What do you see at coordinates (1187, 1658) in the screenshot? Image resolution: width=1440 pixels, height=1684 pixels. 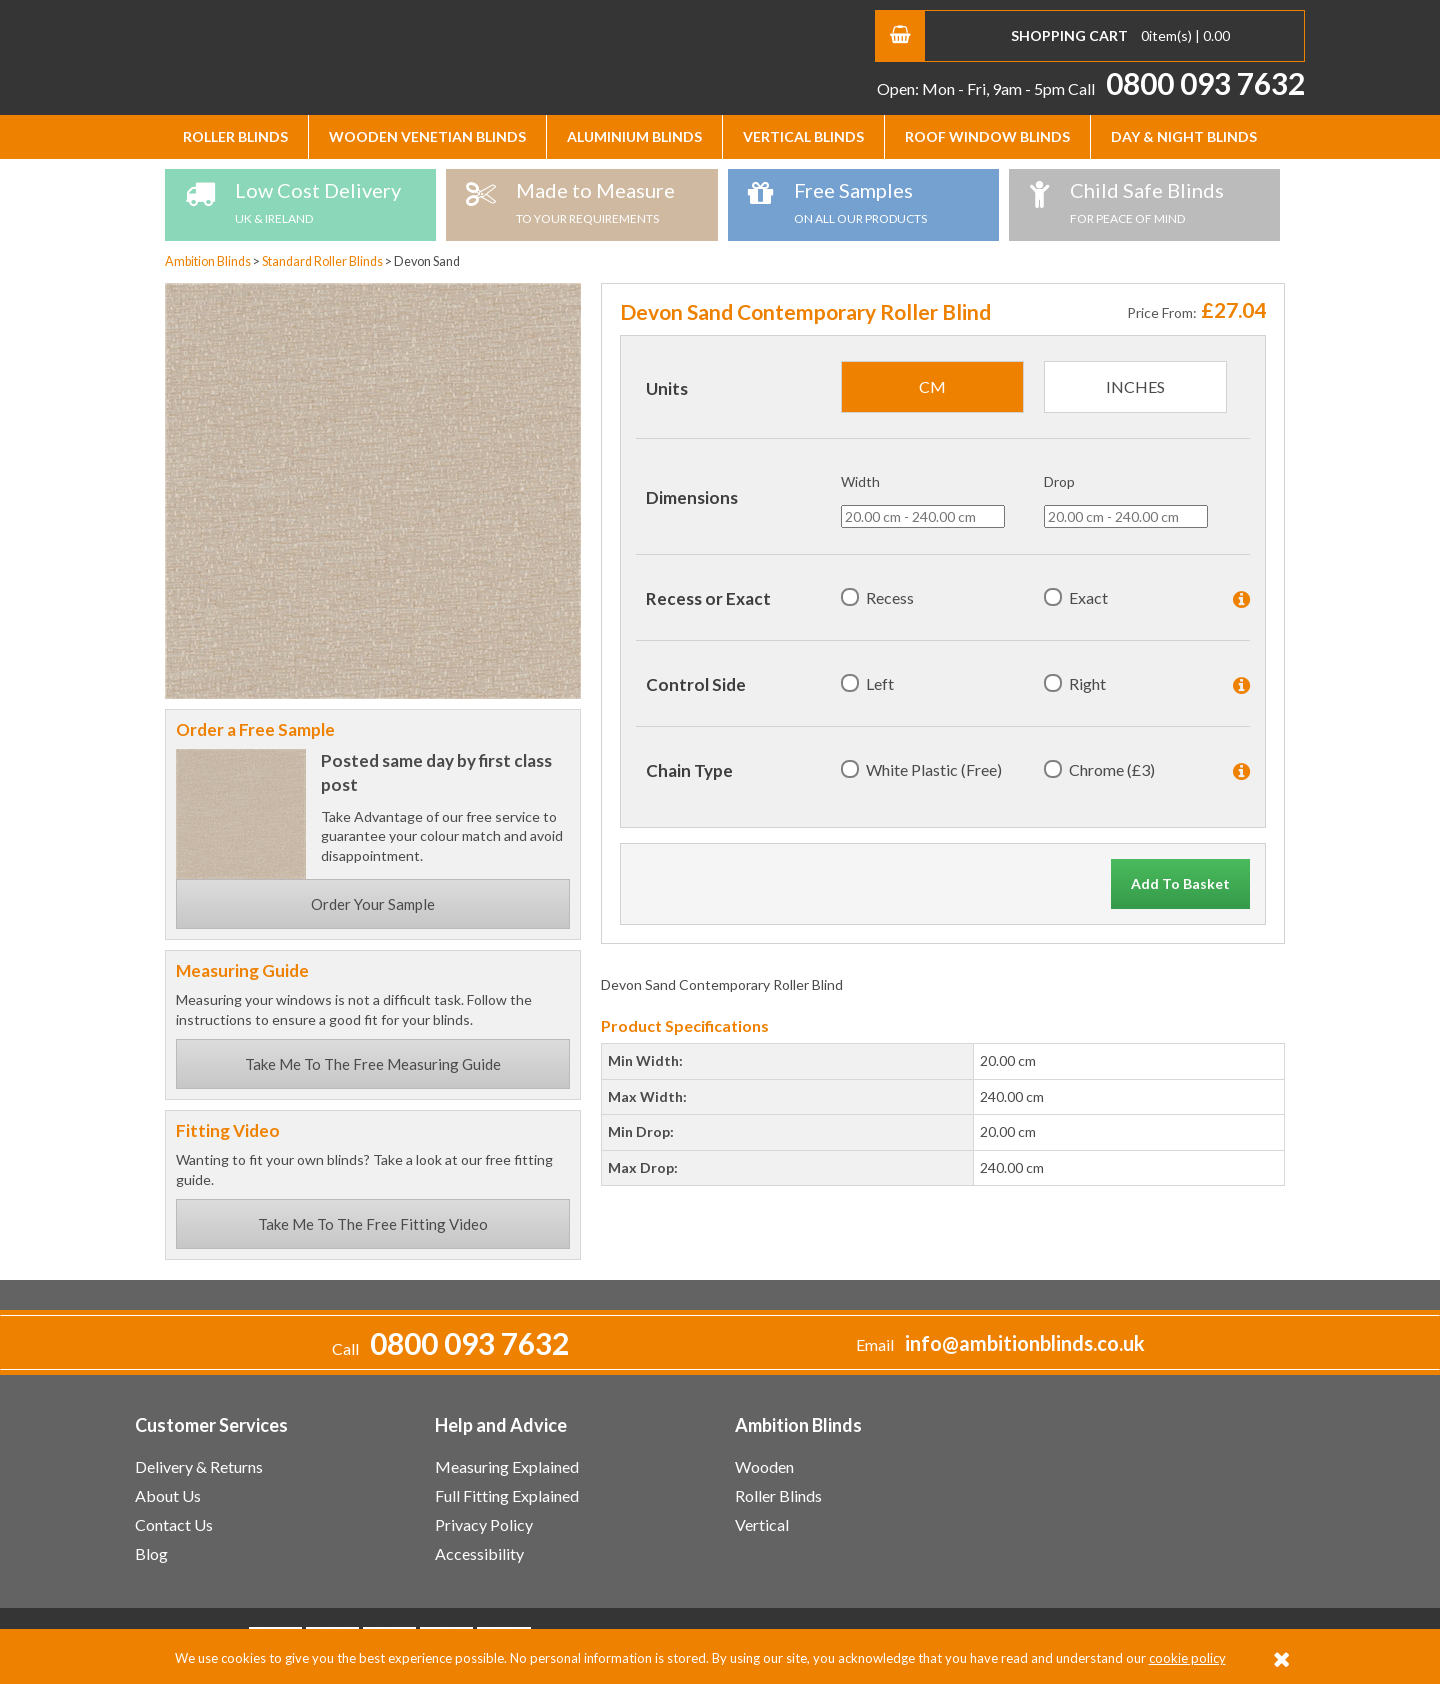 I see `cookie policy` at bounding box center [1187, 1658].